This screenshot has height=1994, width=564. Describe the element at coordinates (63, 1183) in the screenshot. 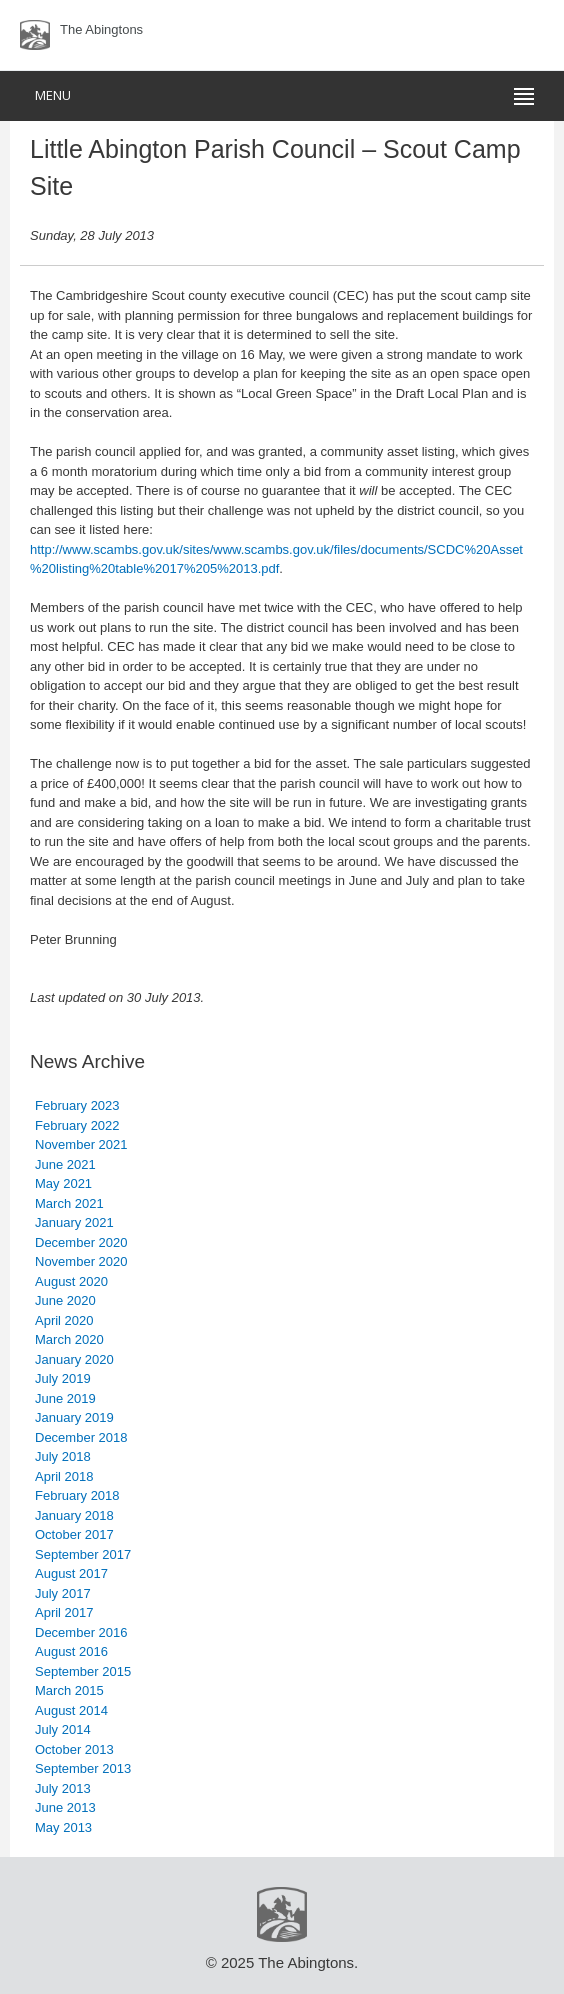

I see `May 2021` at that location.